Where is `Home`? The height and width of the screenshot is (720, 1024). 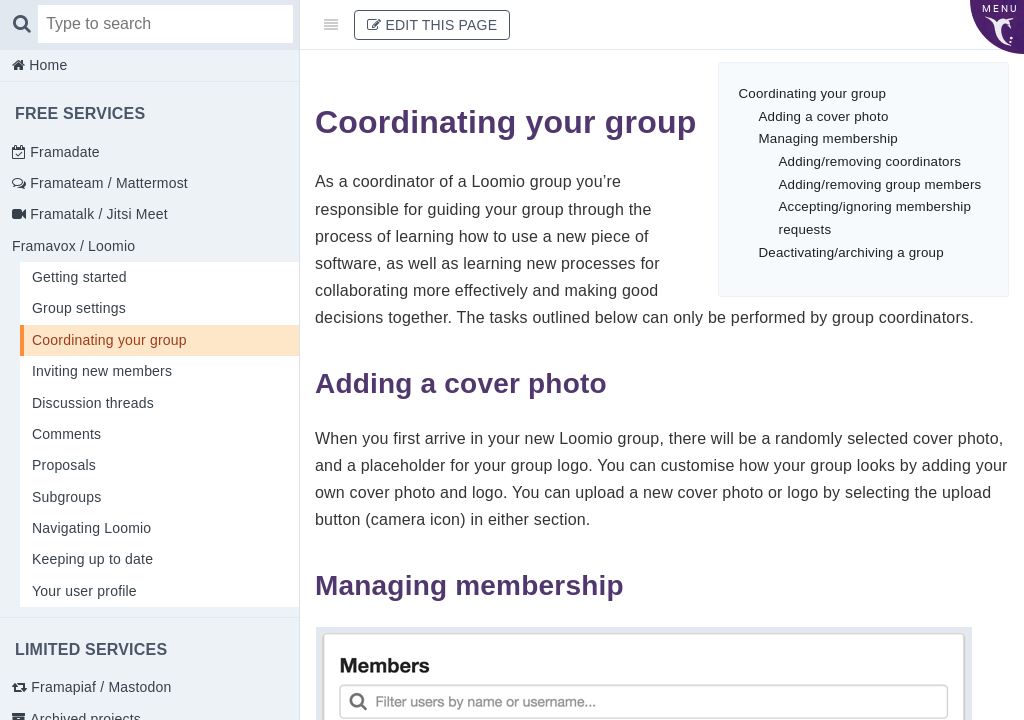 Home is located at coordinates (46, 65).